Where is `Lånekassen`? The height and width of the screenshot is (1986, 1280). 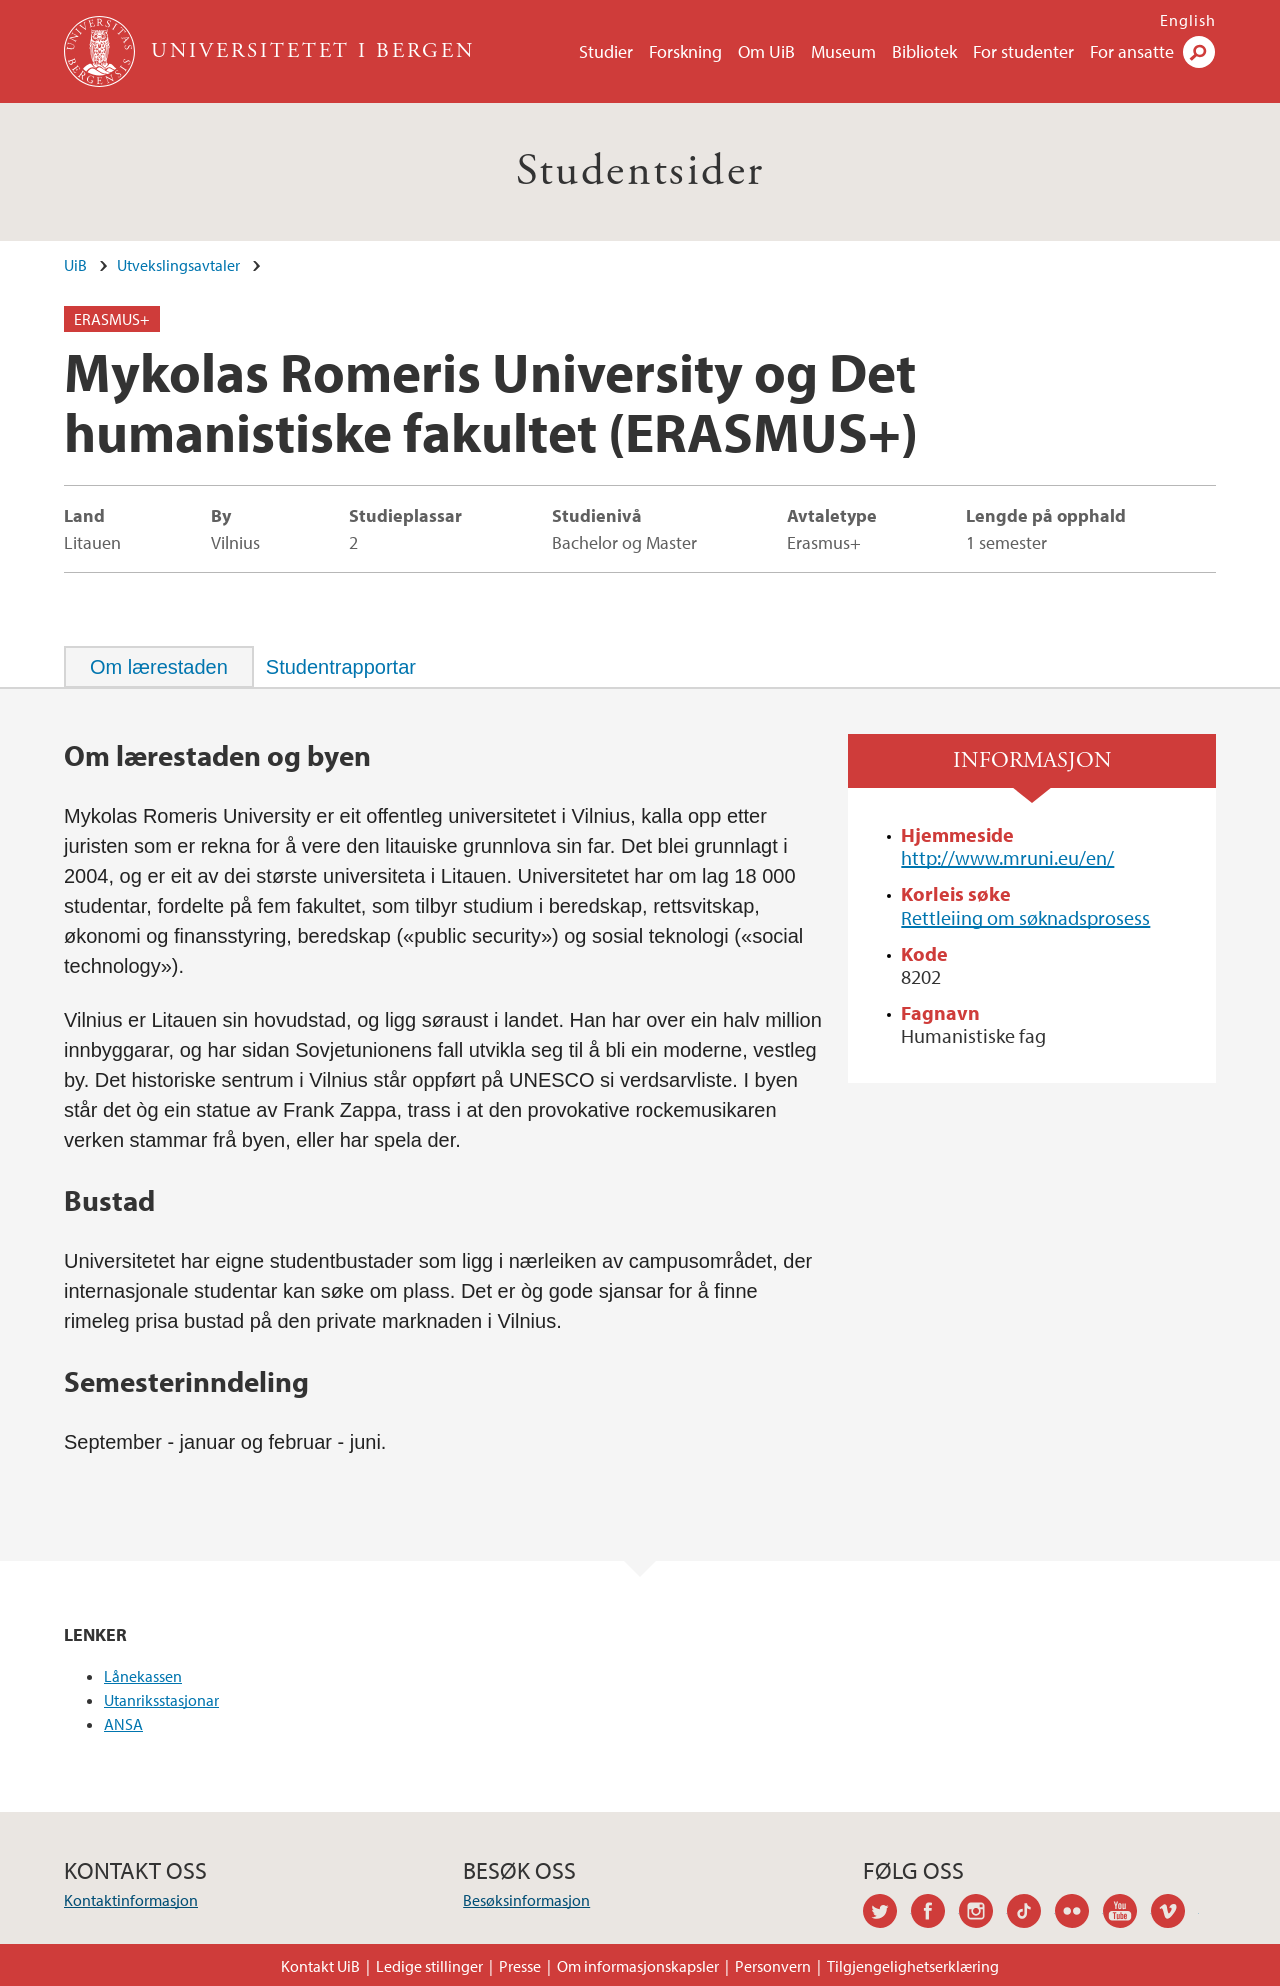 Lånekassen is located at coordinates (143, 1676).